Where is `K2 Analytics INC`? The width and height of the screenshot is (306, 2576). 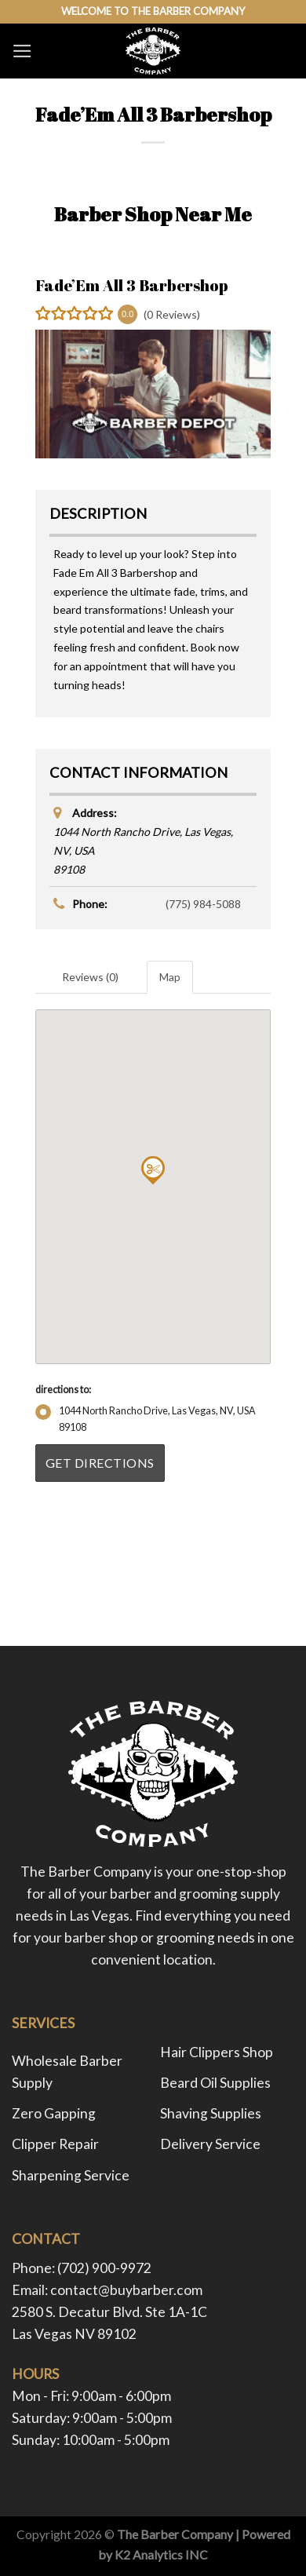
K2 Analytics INC is located at coordinates (161, 2554).